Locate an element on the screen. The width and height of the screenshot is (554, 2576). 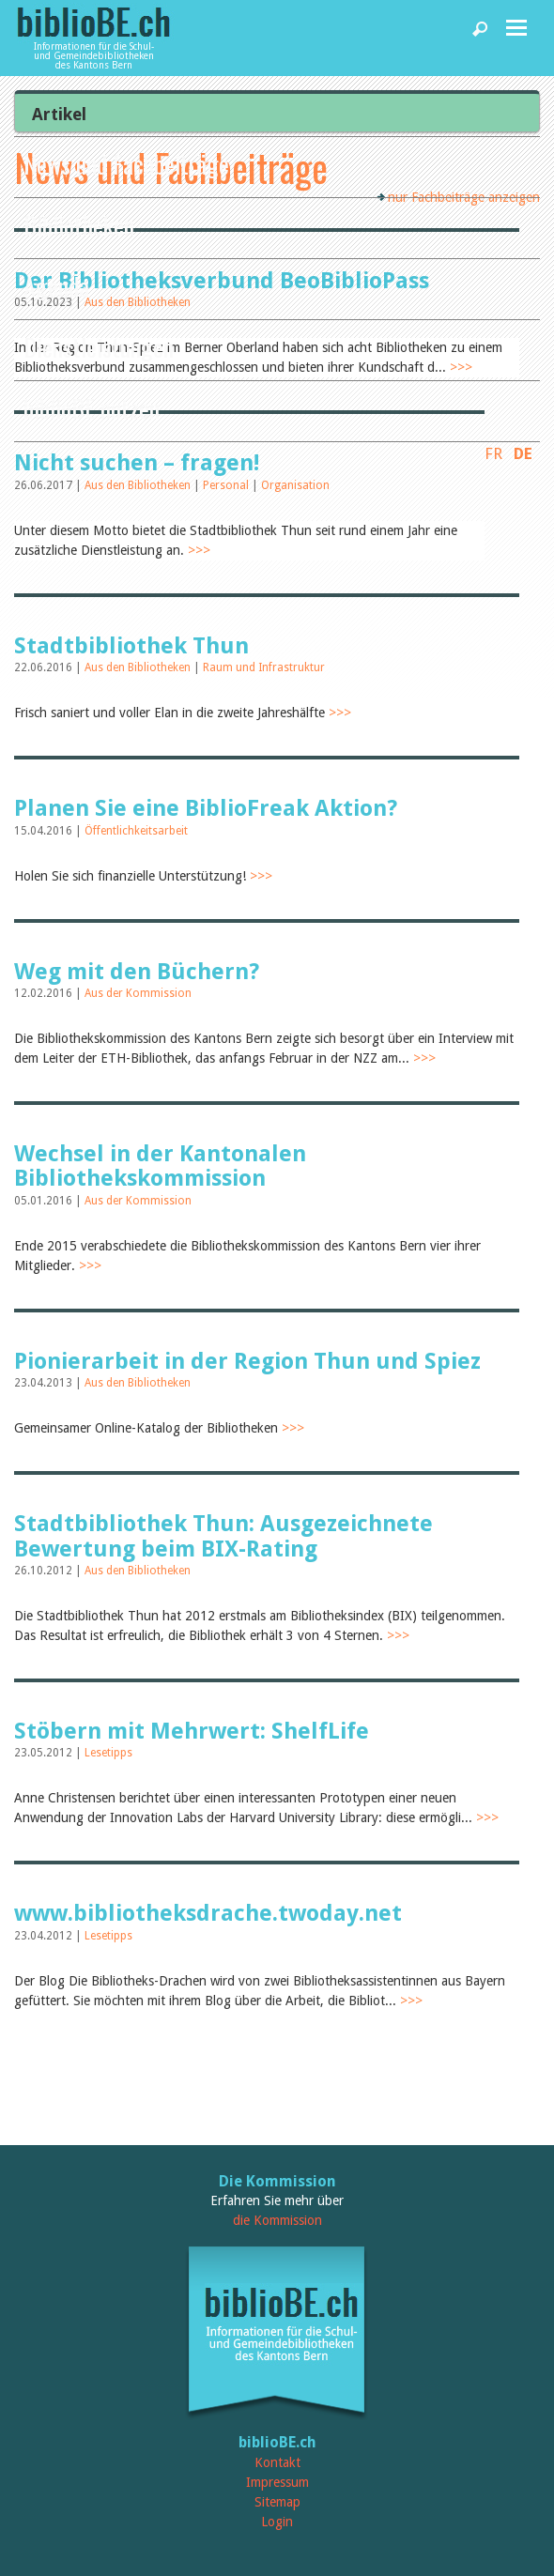
Kontakt is located at coordinates (277, 2462).